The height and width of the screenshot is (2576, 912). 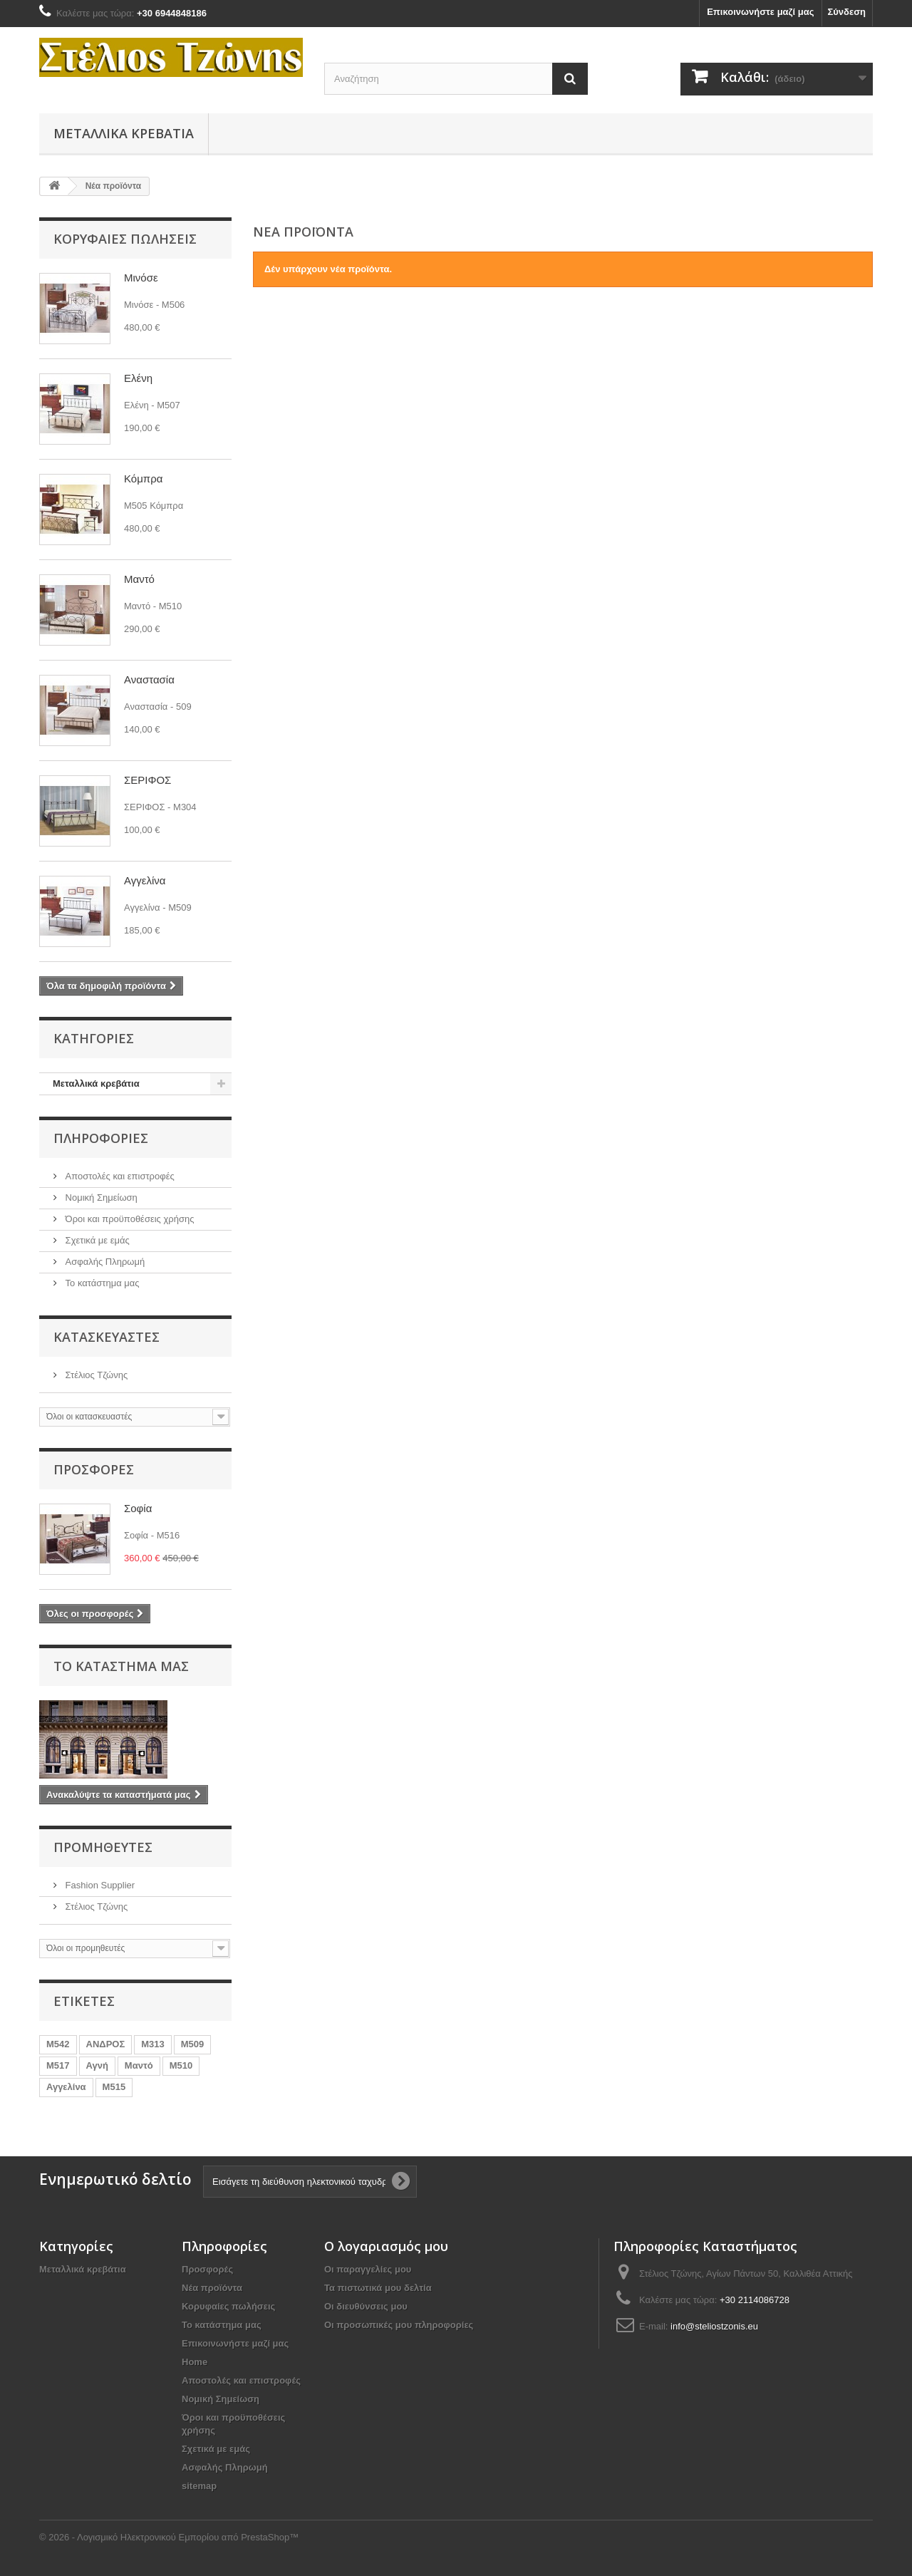 What do you see at coordinates (123, 133) in the screenshot?
I see `Mεταλλικά κρεβάτια` at bounding box center [123, 133].